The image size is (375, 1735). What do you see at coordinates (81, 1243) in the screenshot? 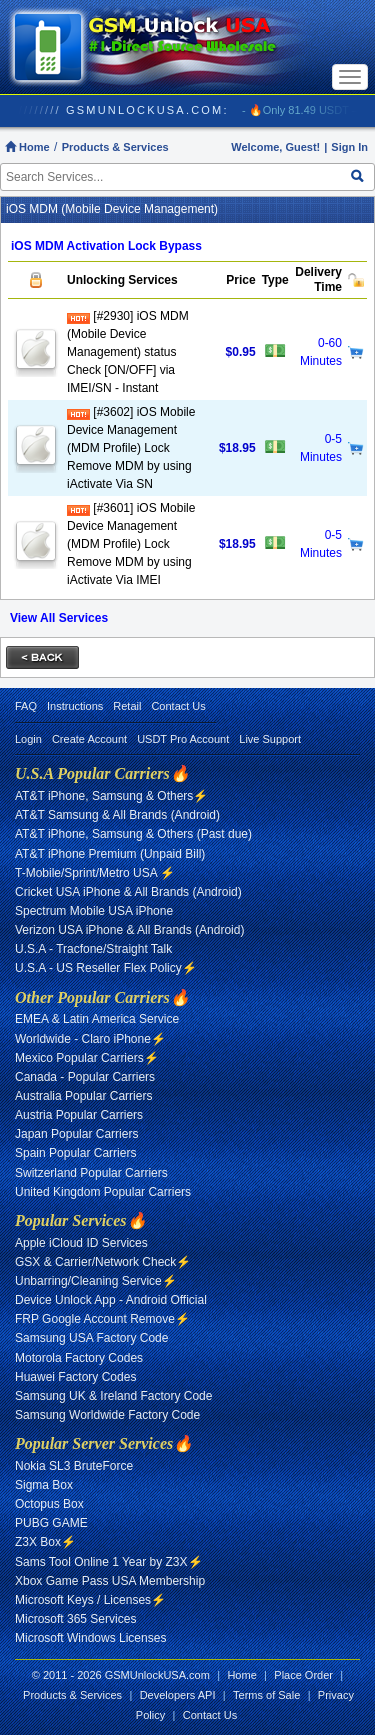
I see `Apple iCloud ID Services` at bounding box center [81, 1243].